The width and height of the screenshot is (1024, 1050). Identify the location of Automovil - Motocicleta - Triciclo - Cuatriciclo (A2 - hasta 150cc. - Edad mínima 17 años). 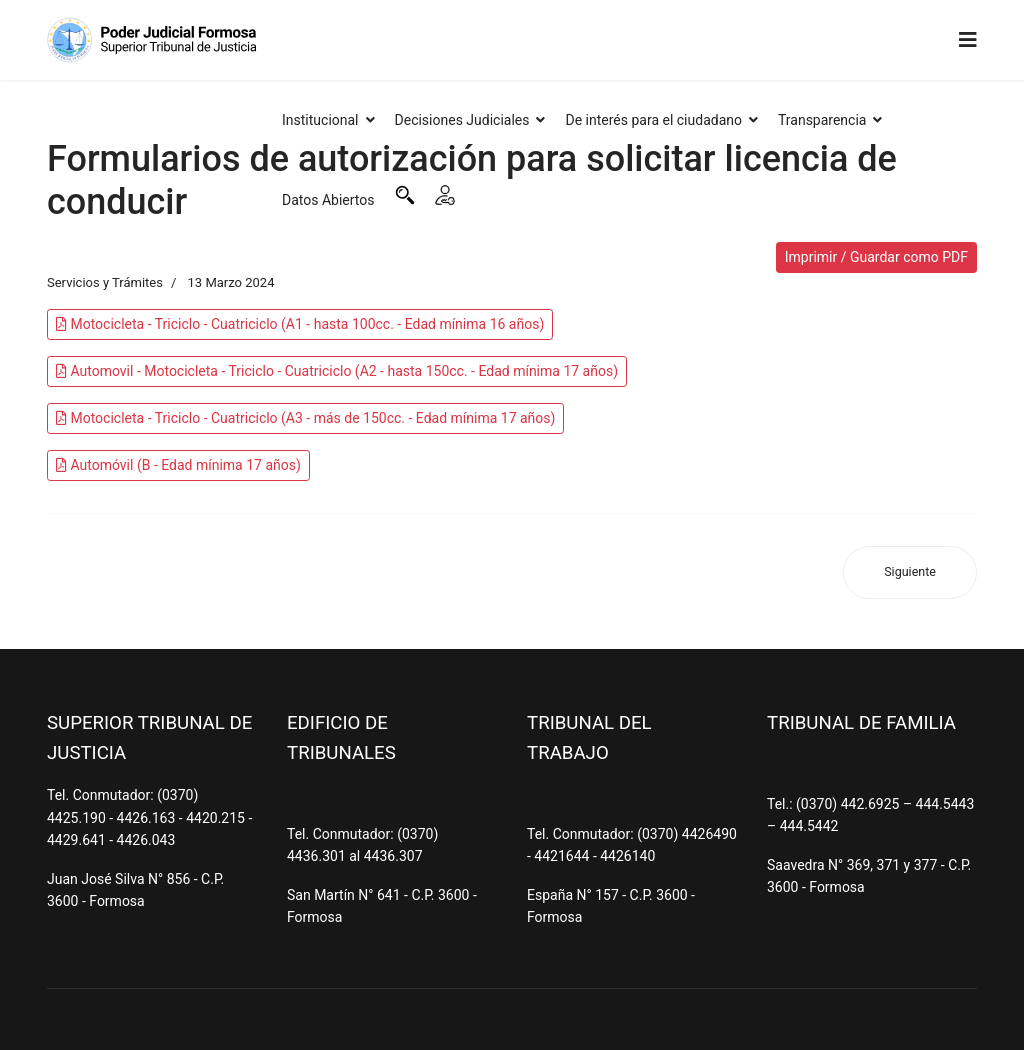
(337, 371).